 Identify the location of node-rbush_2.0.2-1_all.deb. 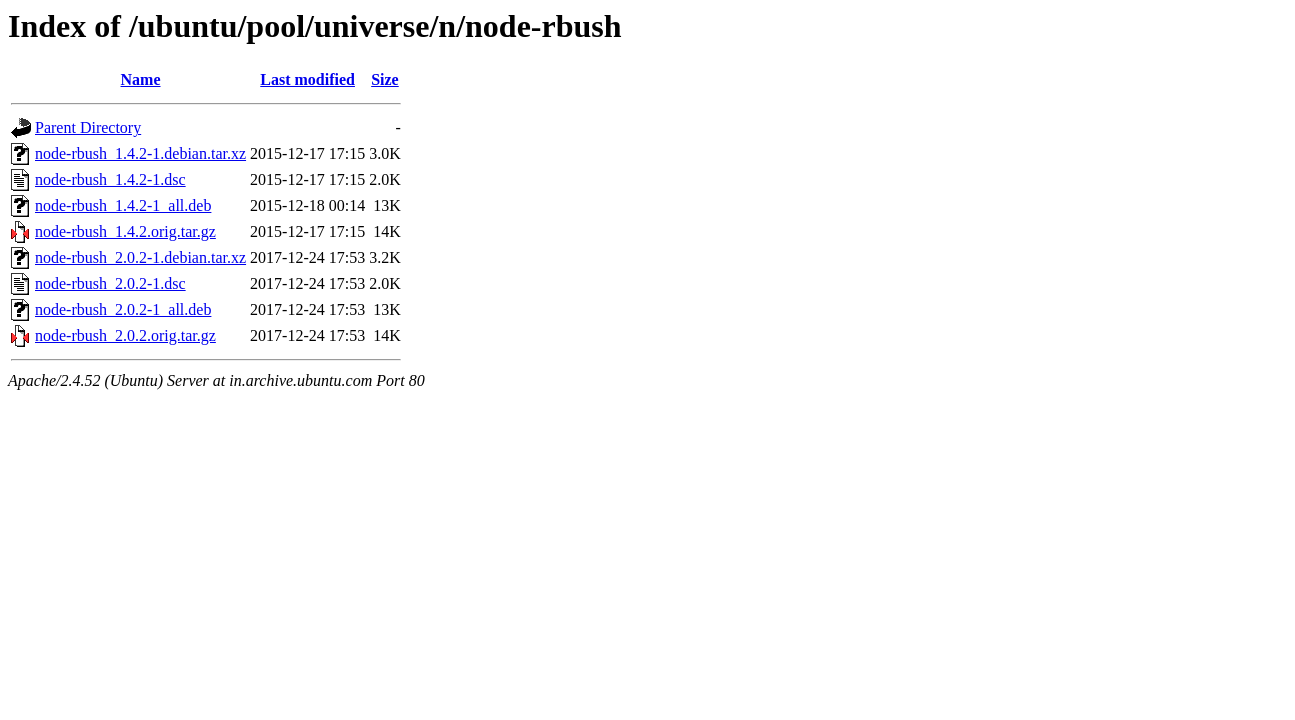
(123, 309).